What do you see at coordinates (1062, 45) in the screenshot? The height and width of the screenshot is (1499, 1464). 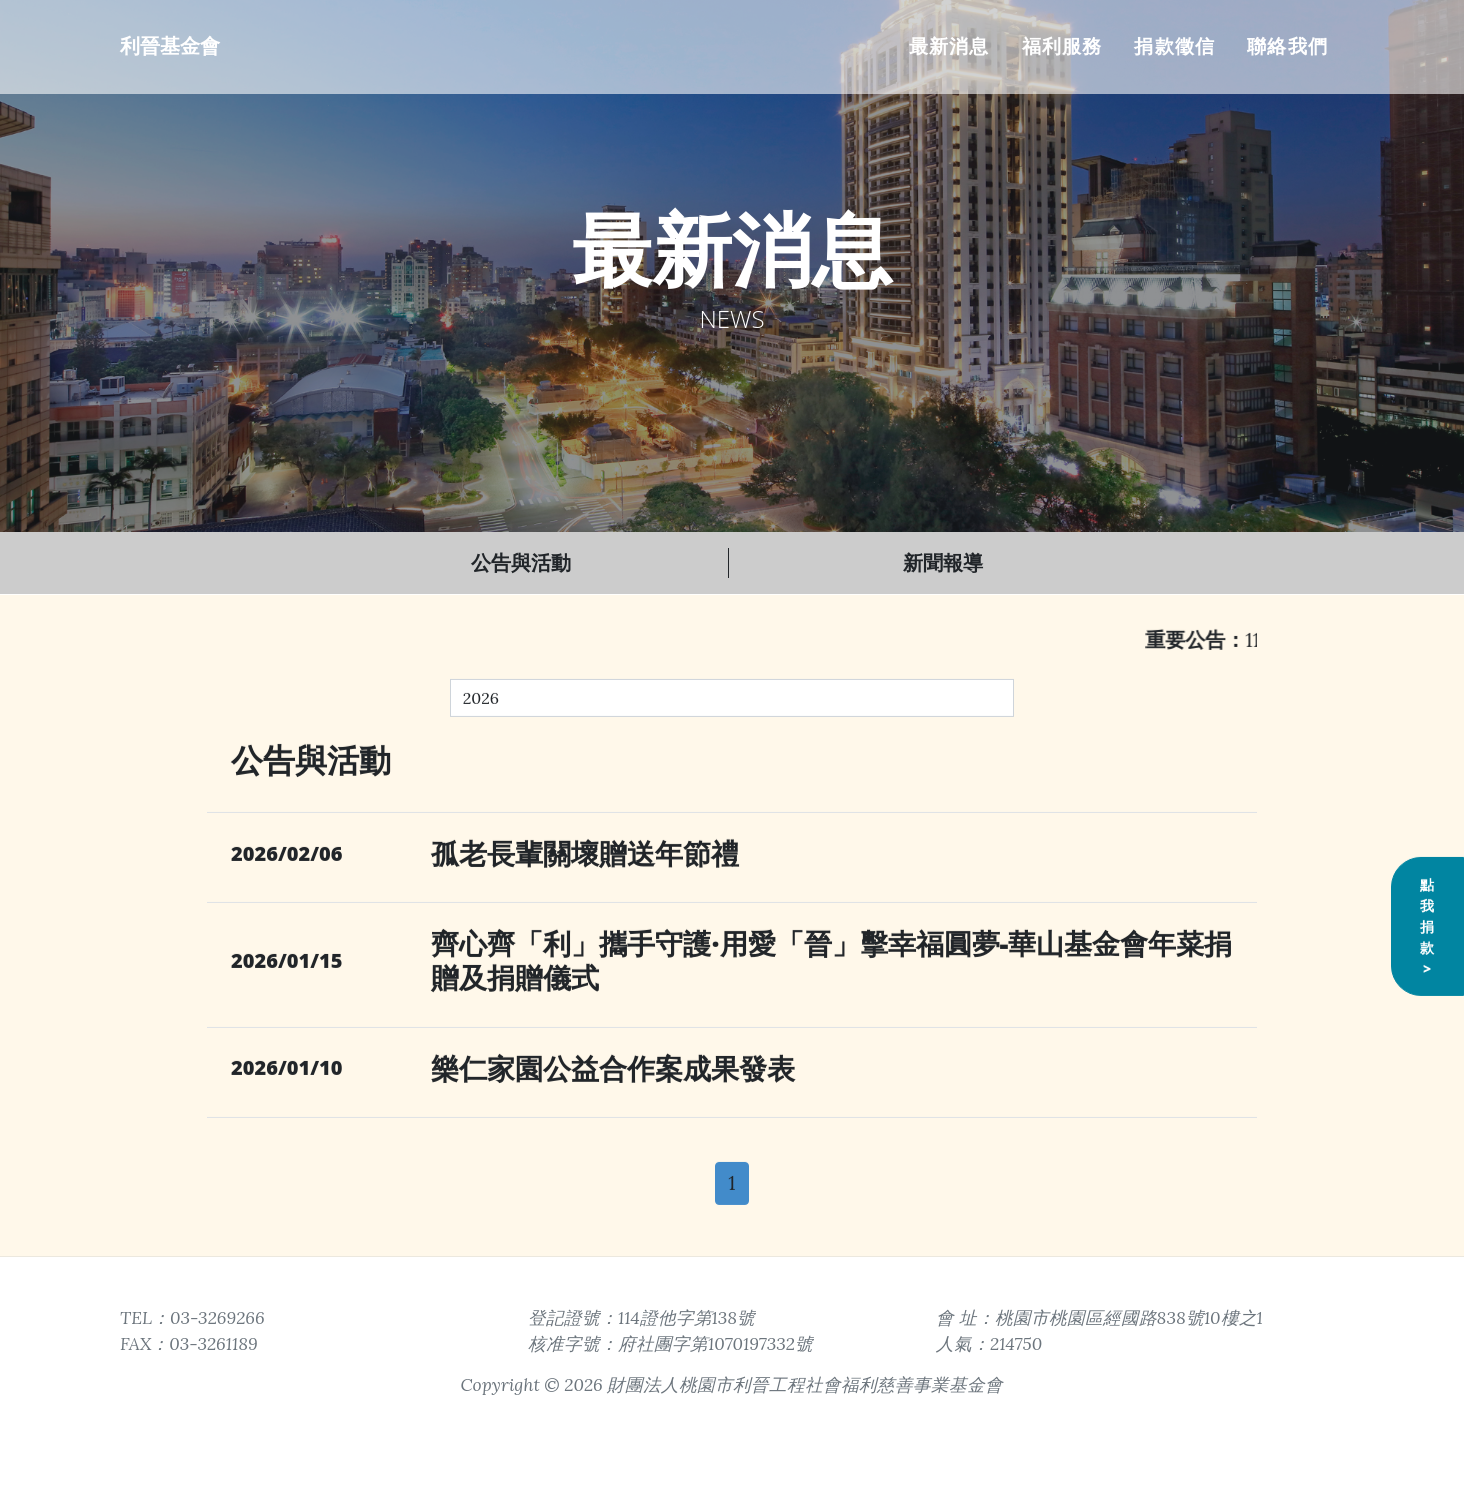 I see `福利服務` at bounding box center [1062, 45].